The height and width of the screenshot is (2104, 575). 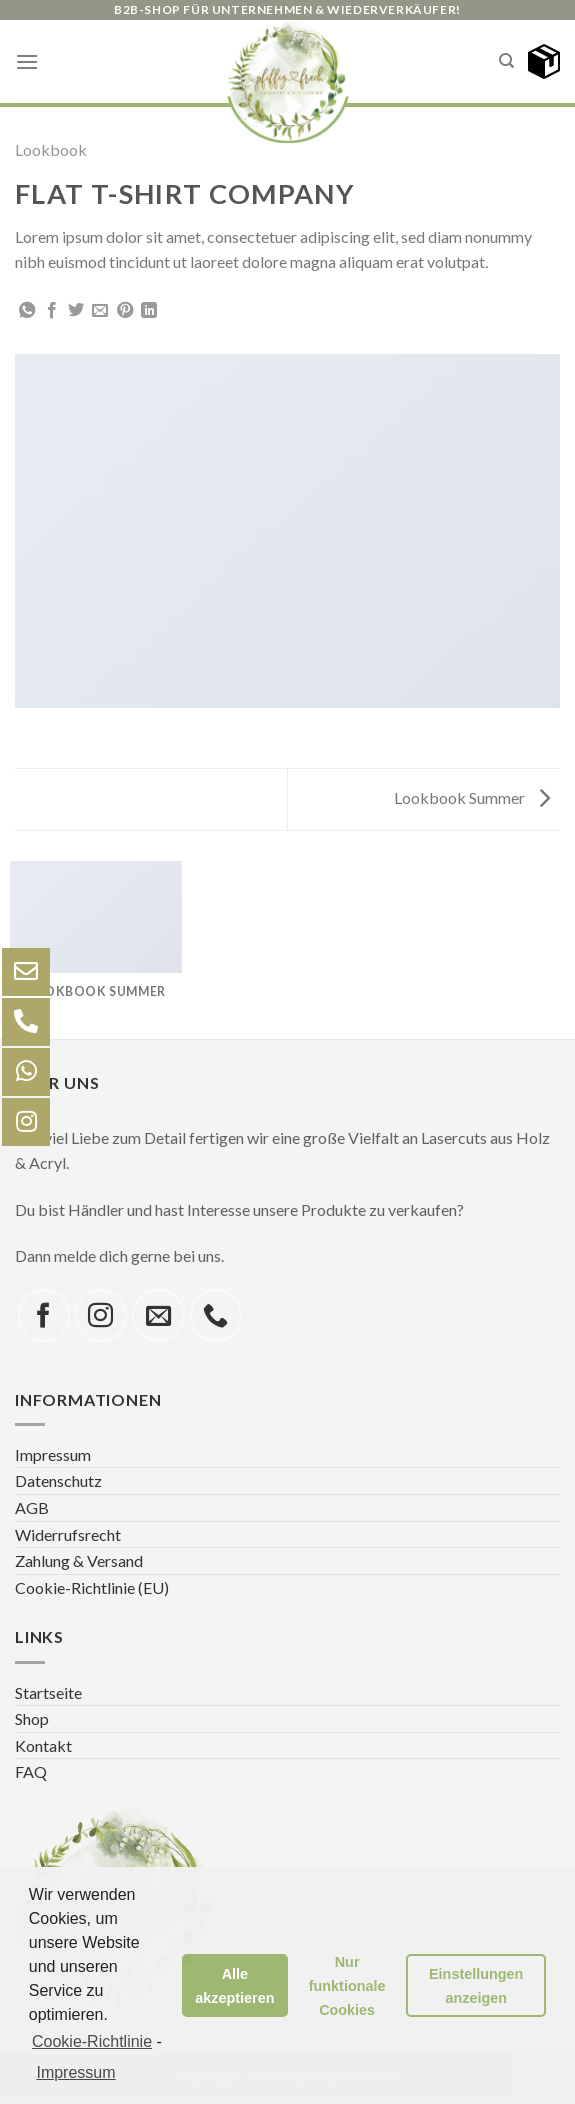 What do you see at coordinates (92, 2041) in the screenshot?
I see `Cookie-Richtlinie` at bounding box center [92, 2041].